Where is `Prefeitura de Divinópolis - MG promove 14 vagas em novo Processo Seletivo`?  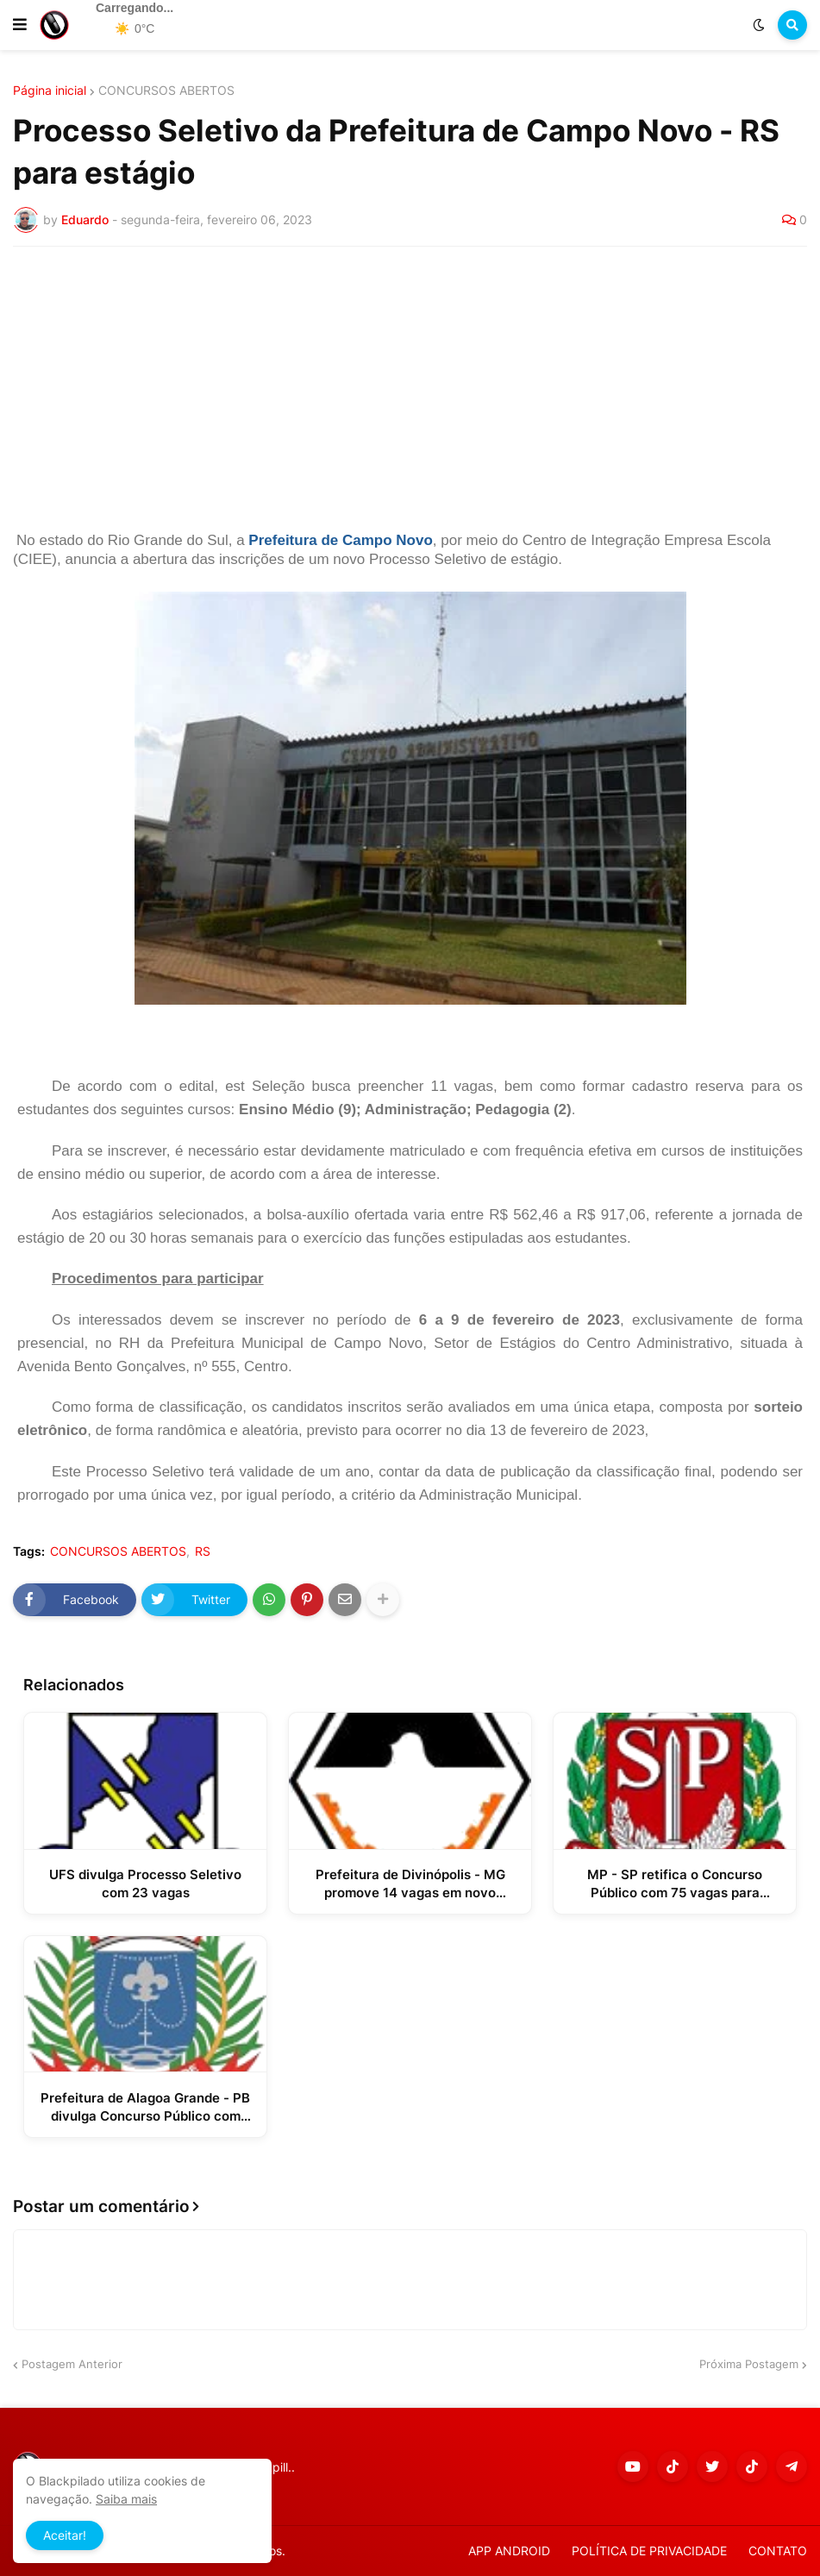 Prefeitura de Divinópolis - MG promove 14 vagas em novo Processo Seletivo is located at coordinates (410, 1884).